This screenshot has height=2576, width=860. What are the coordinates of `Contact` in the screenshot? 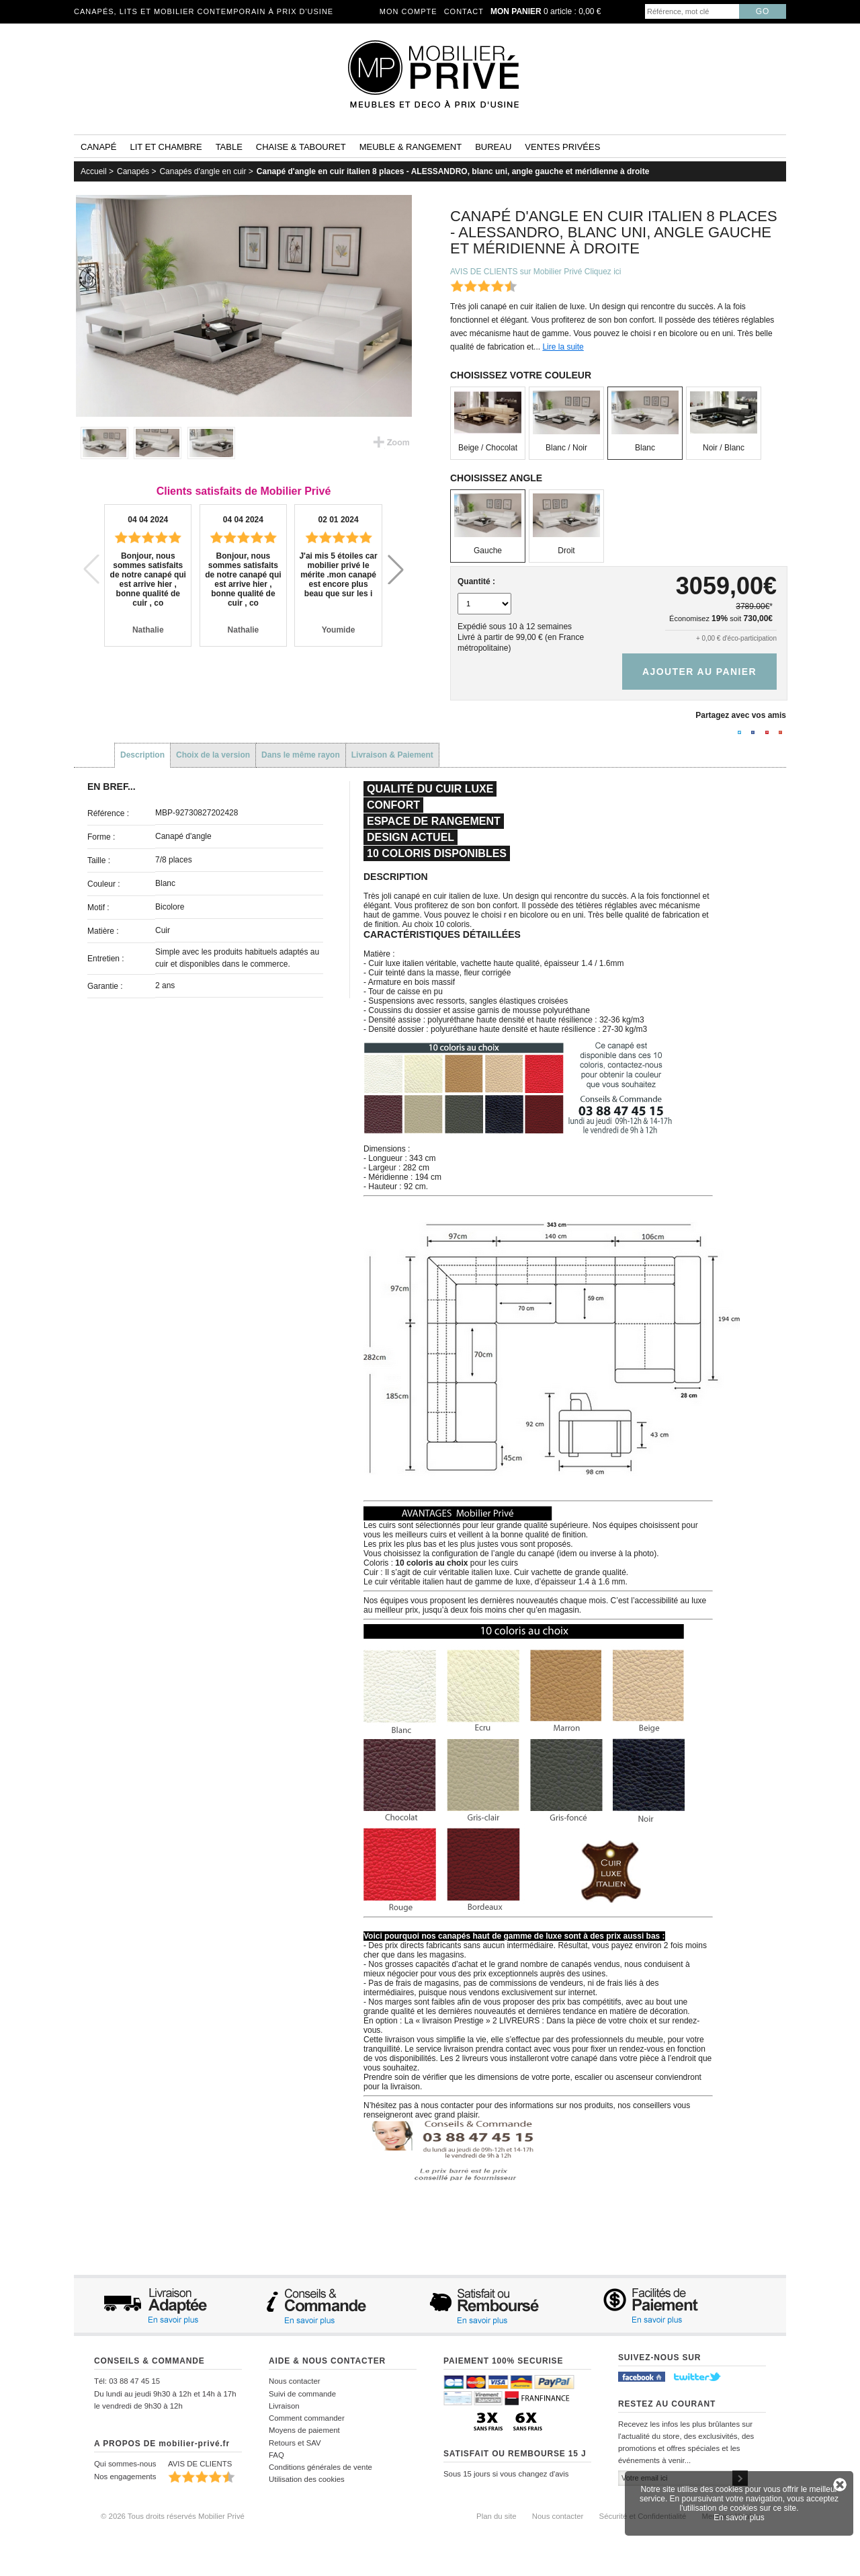 It's located at (464, 11).